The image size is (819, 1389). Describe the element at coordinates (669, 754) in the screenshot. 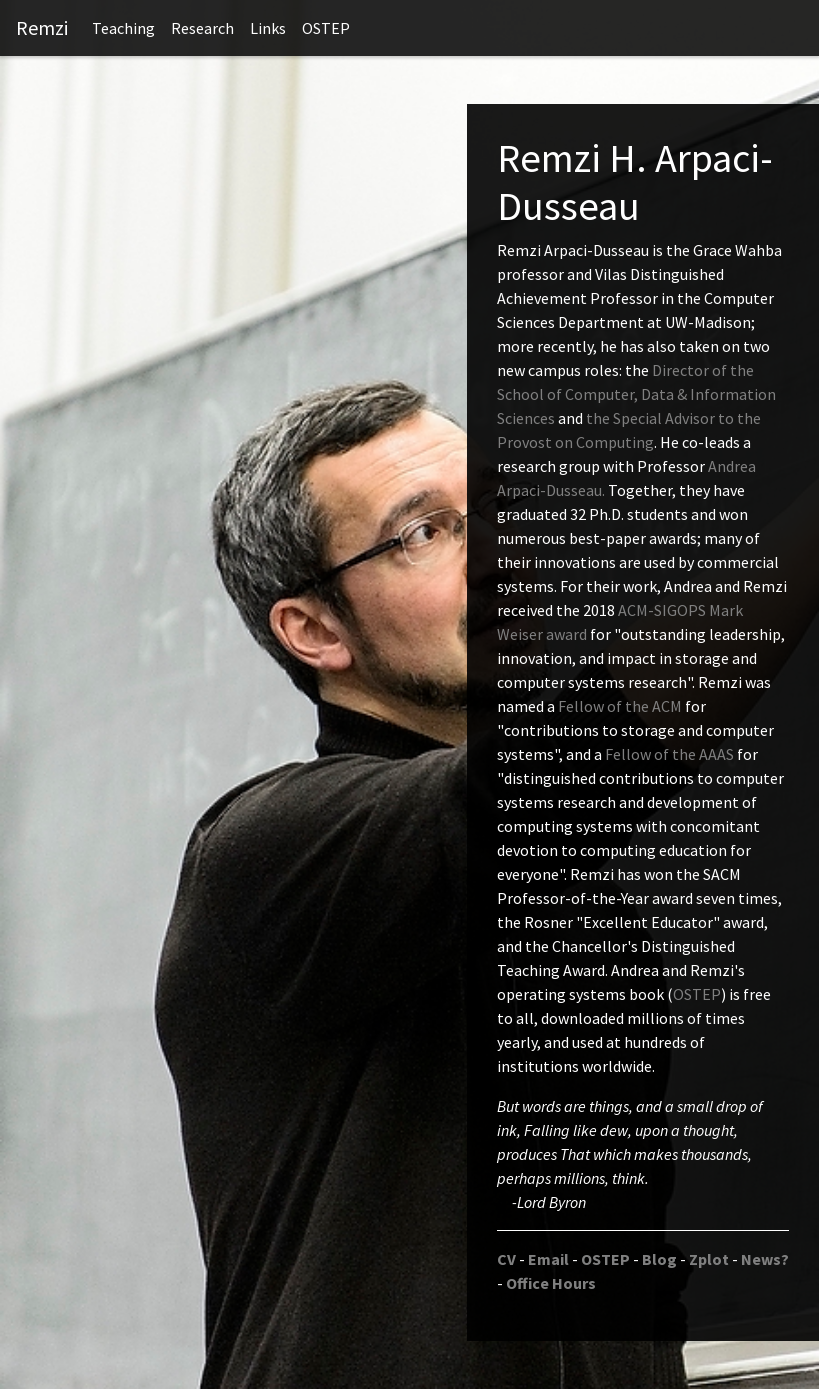

I see `Fellow of the AAAS` at that location.